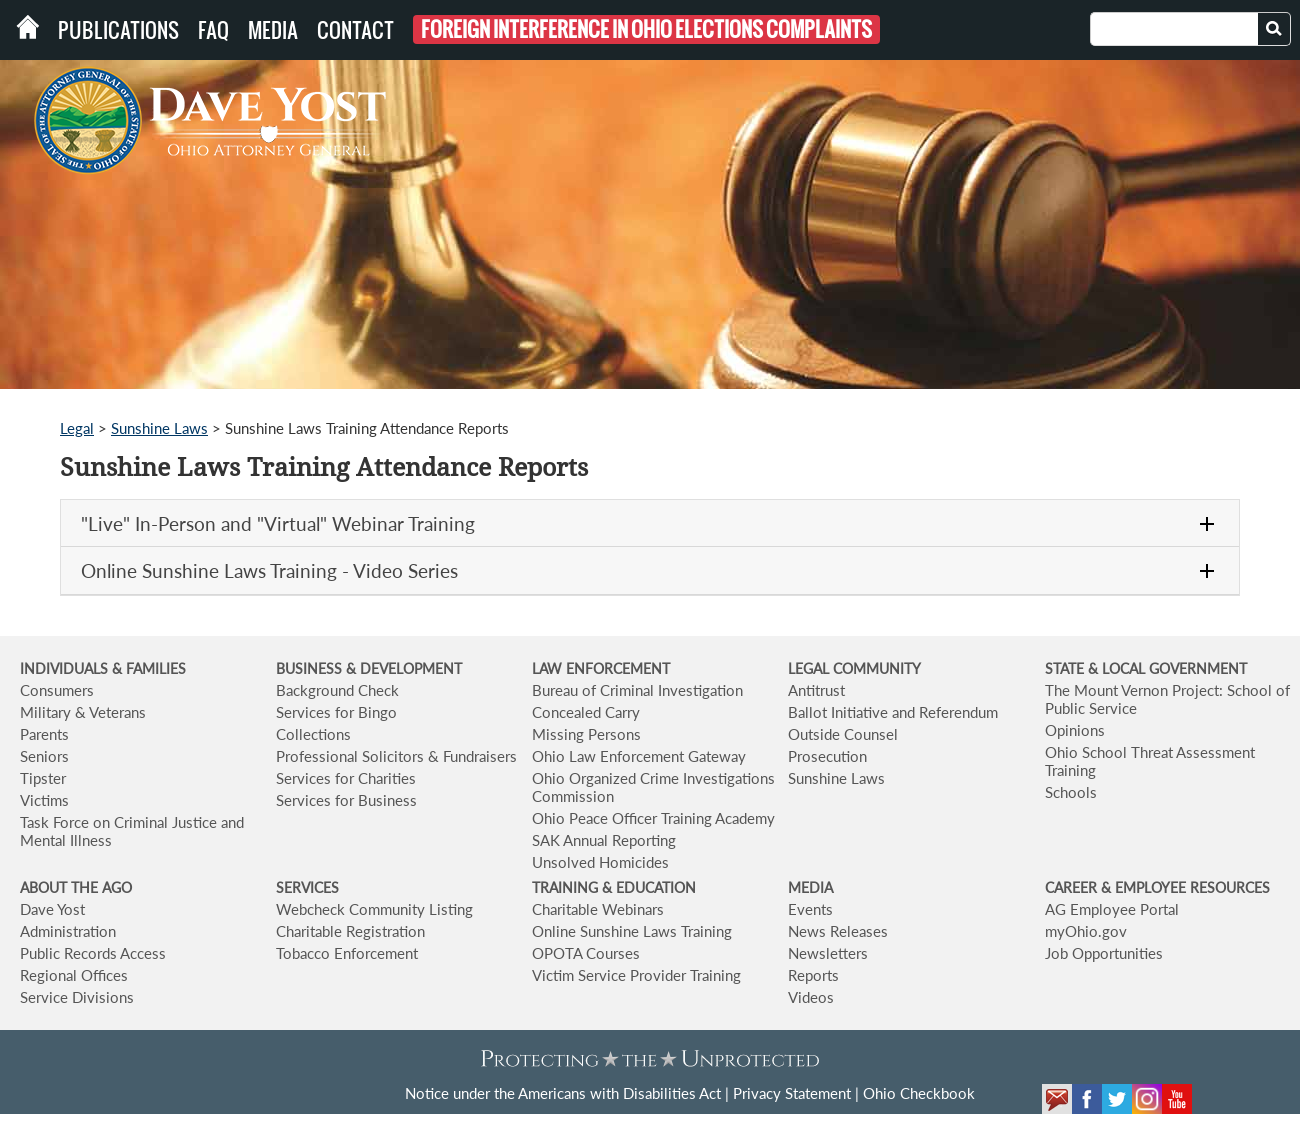 This screenshot has width=1300, height=1135. I want to click on Professional Solicitors & Fundraisers, so click(396, 756).